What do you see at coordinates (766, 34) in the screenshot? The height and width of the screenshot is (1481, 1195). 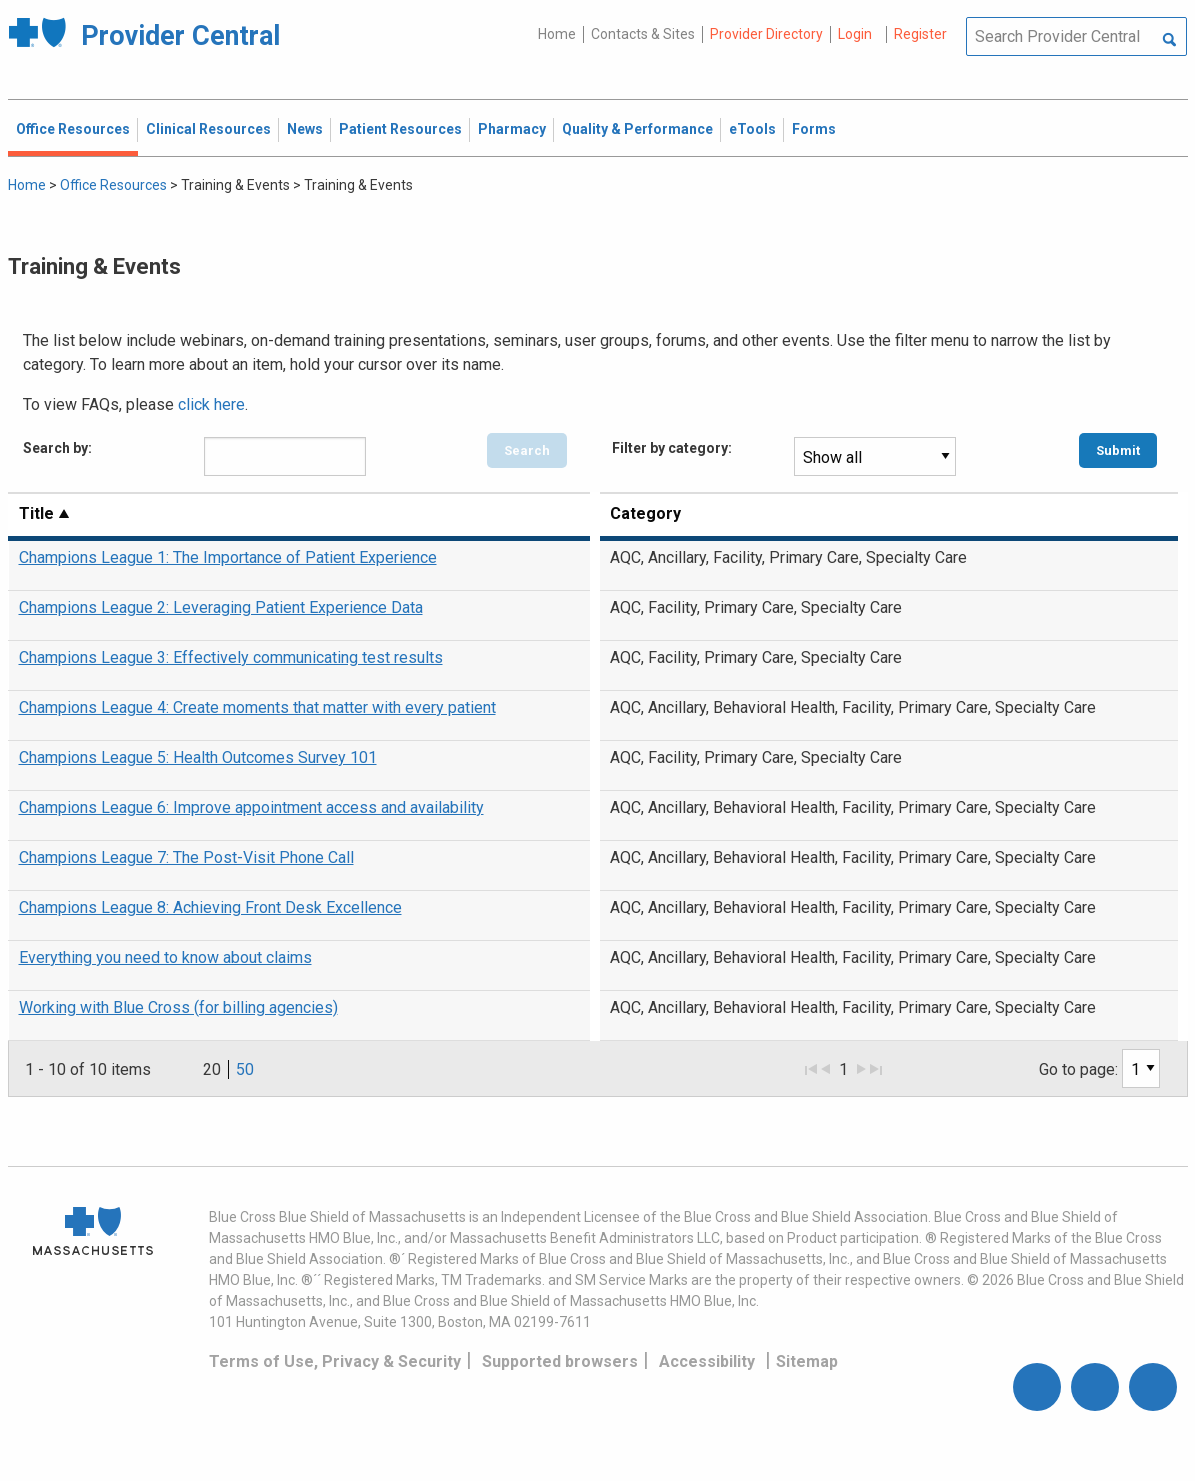 I see `Provider Directory` at bounding box center [766, 34].